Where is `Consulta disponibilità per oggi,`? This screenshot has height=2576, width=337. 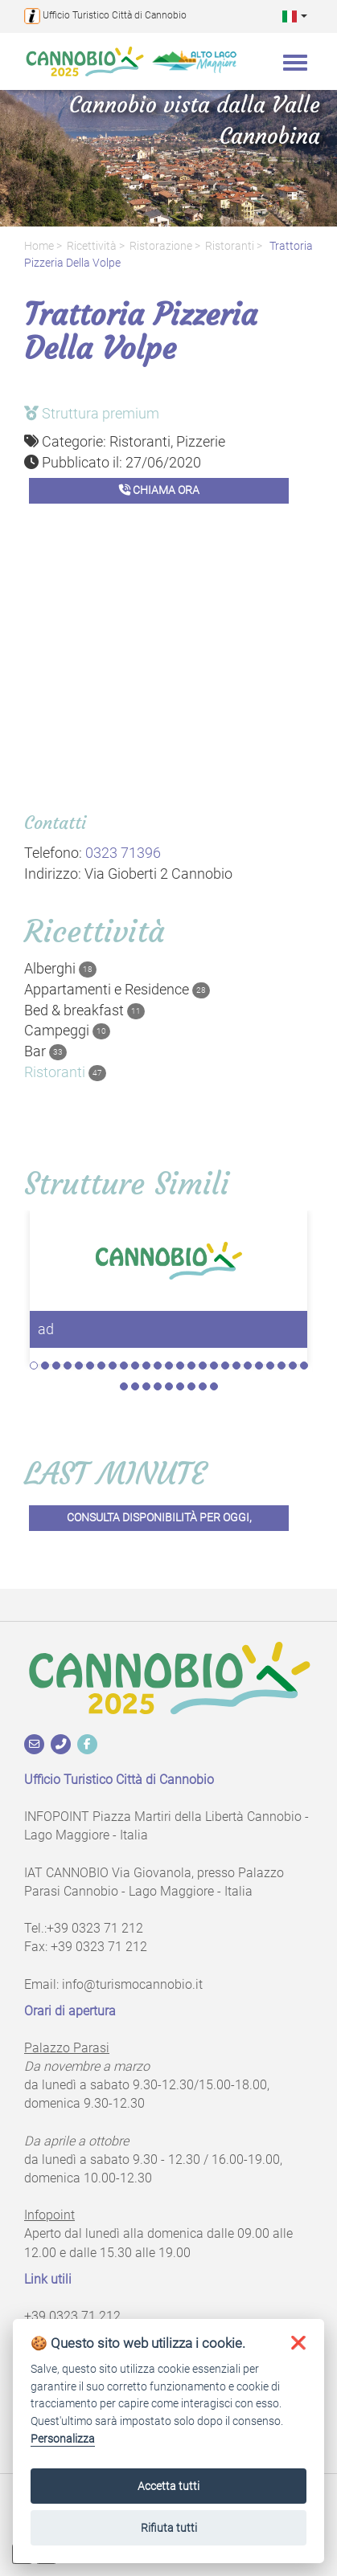 Consulta disponibilità per oggi, is located at coordinates (159, 1518).